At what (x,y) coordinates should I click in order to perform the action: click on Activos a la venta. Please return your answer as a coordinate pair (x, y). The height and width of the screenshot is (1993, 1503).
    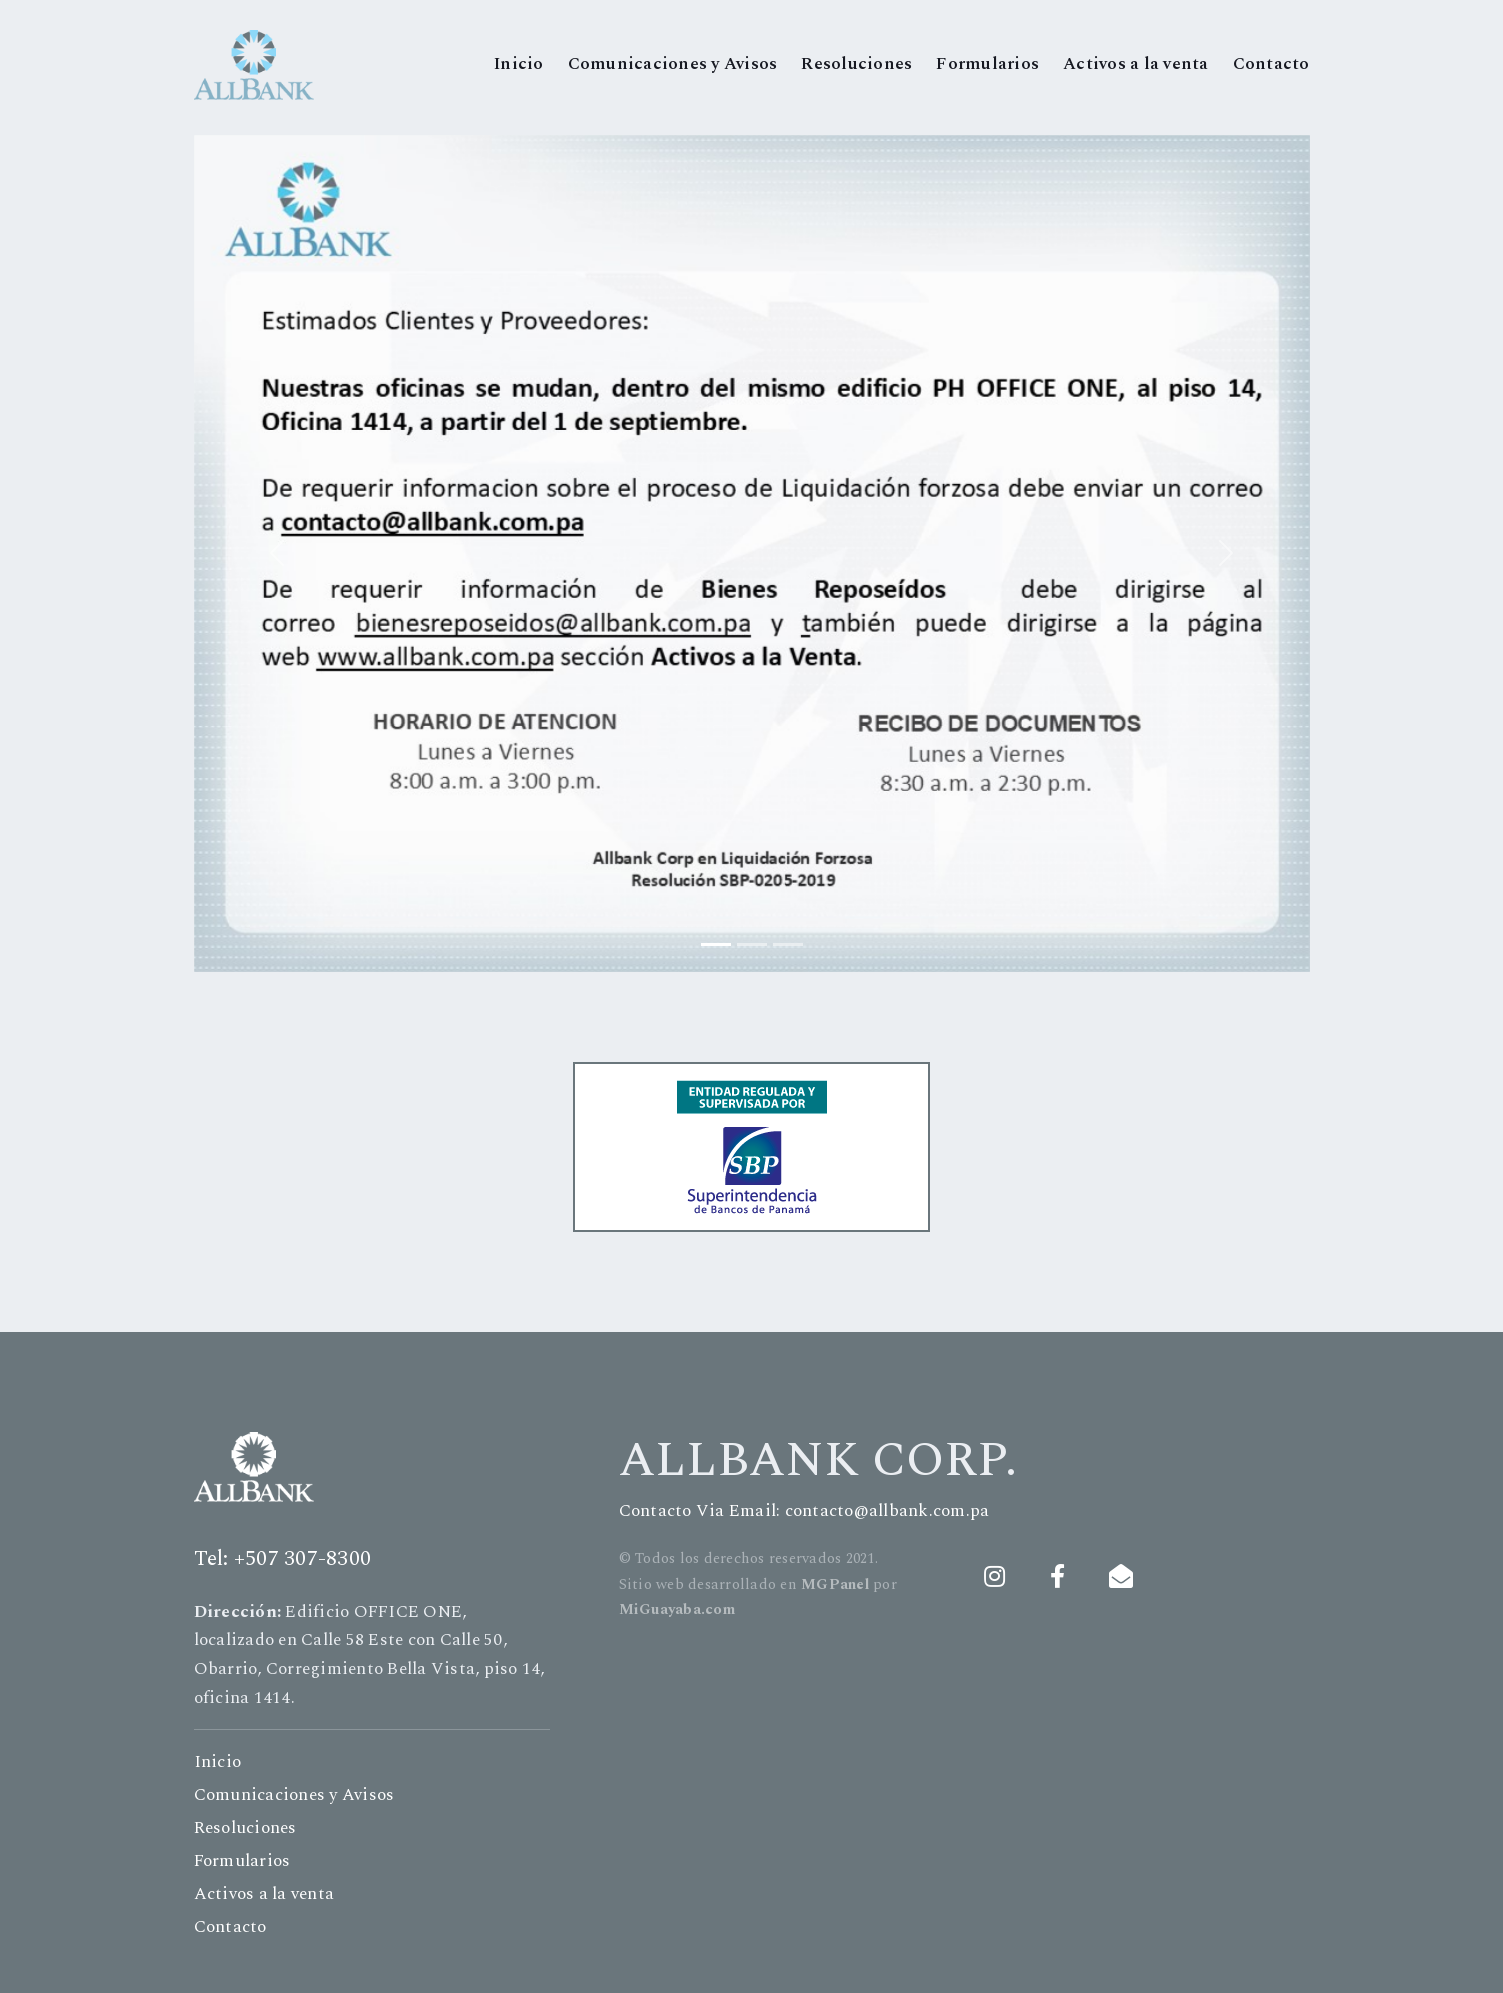
    Looking at the image, I should click on (1136, 64).